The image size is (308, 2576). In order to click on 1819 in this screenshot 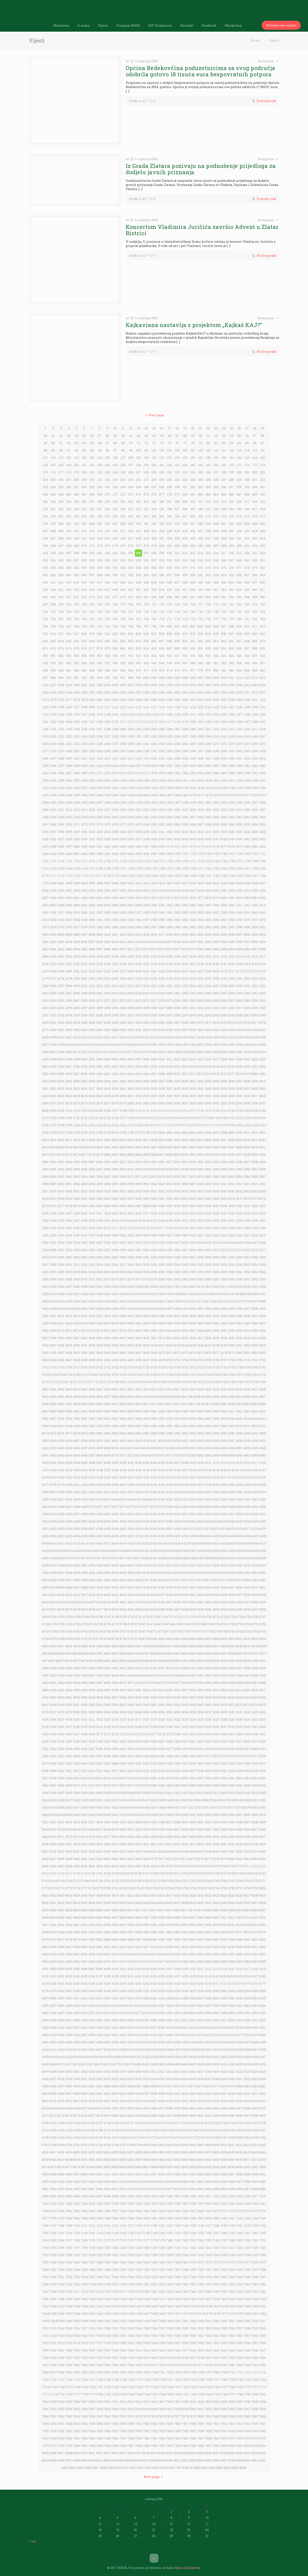, I will do `click(200, 883)`.